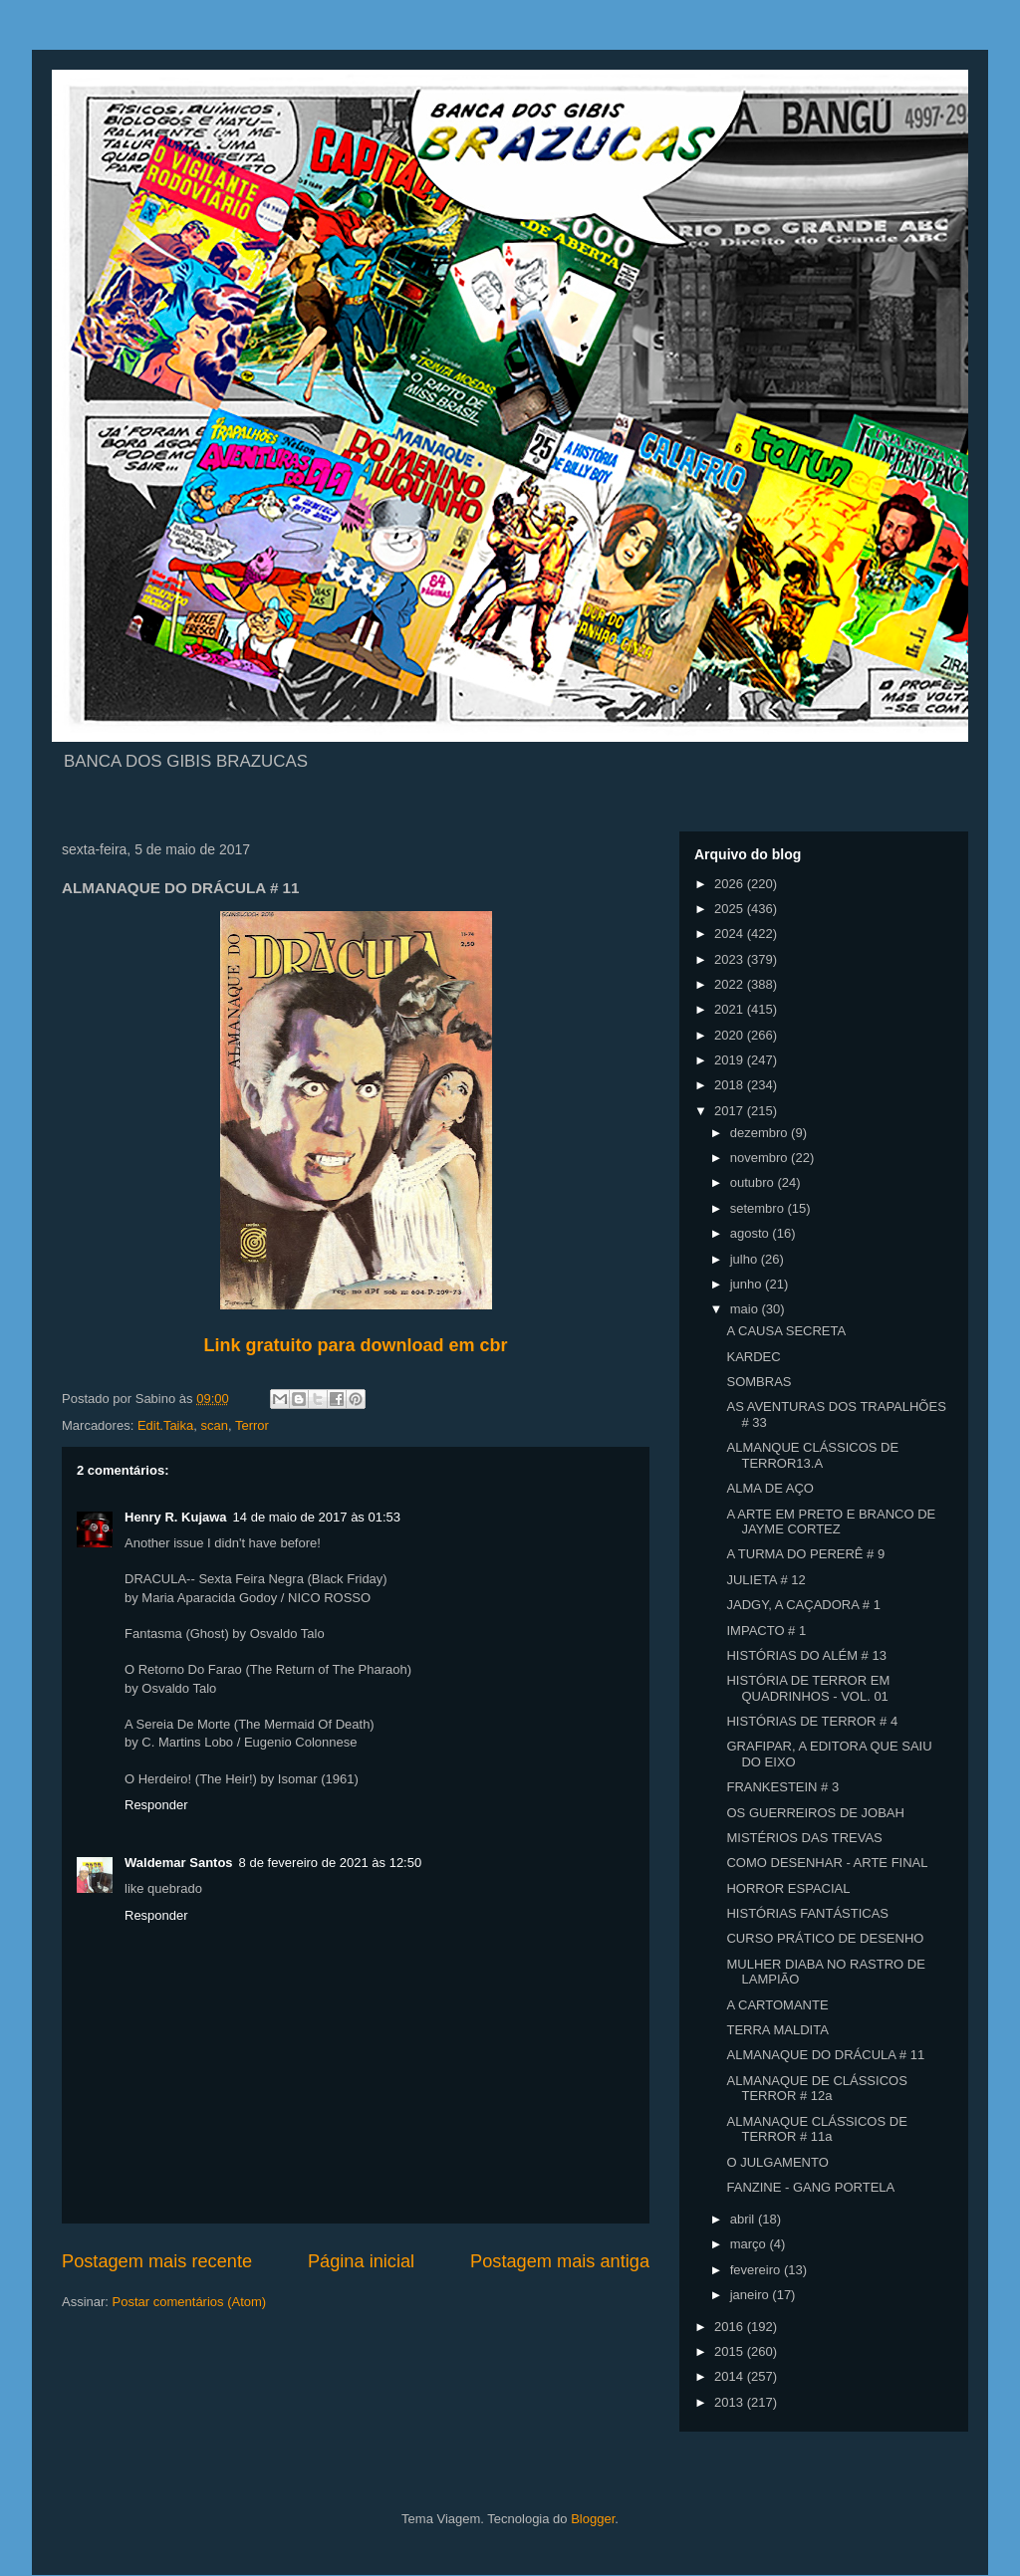  Describe the element at coordinates (750, 2243) in the screenshot. I see `março` at that location.